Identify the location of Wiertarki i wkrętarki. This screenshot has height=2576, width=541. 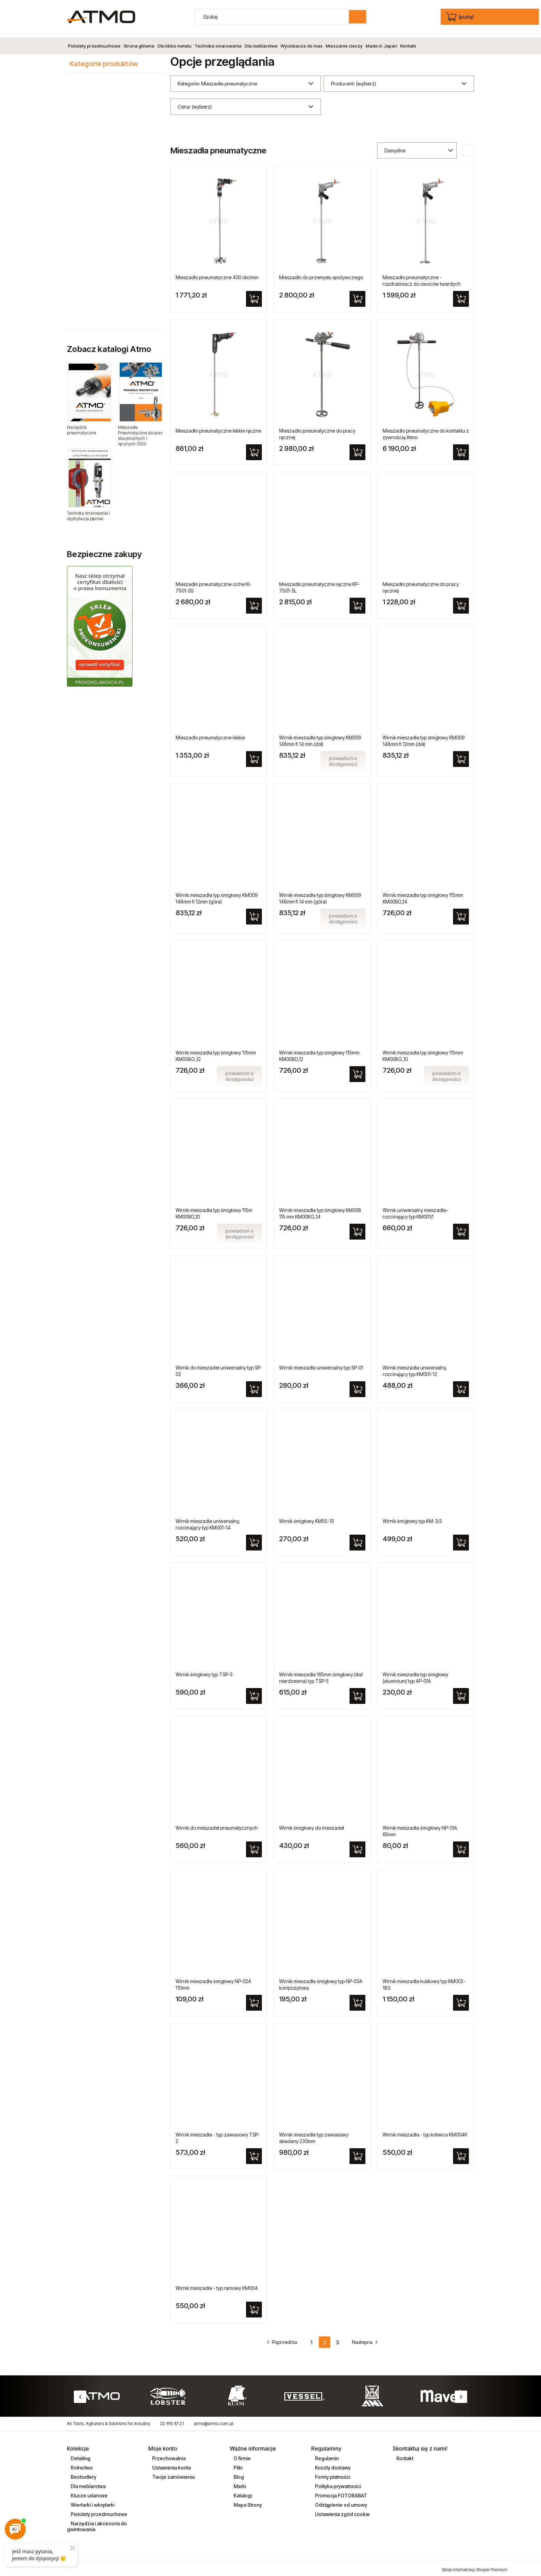
(92, 2502).